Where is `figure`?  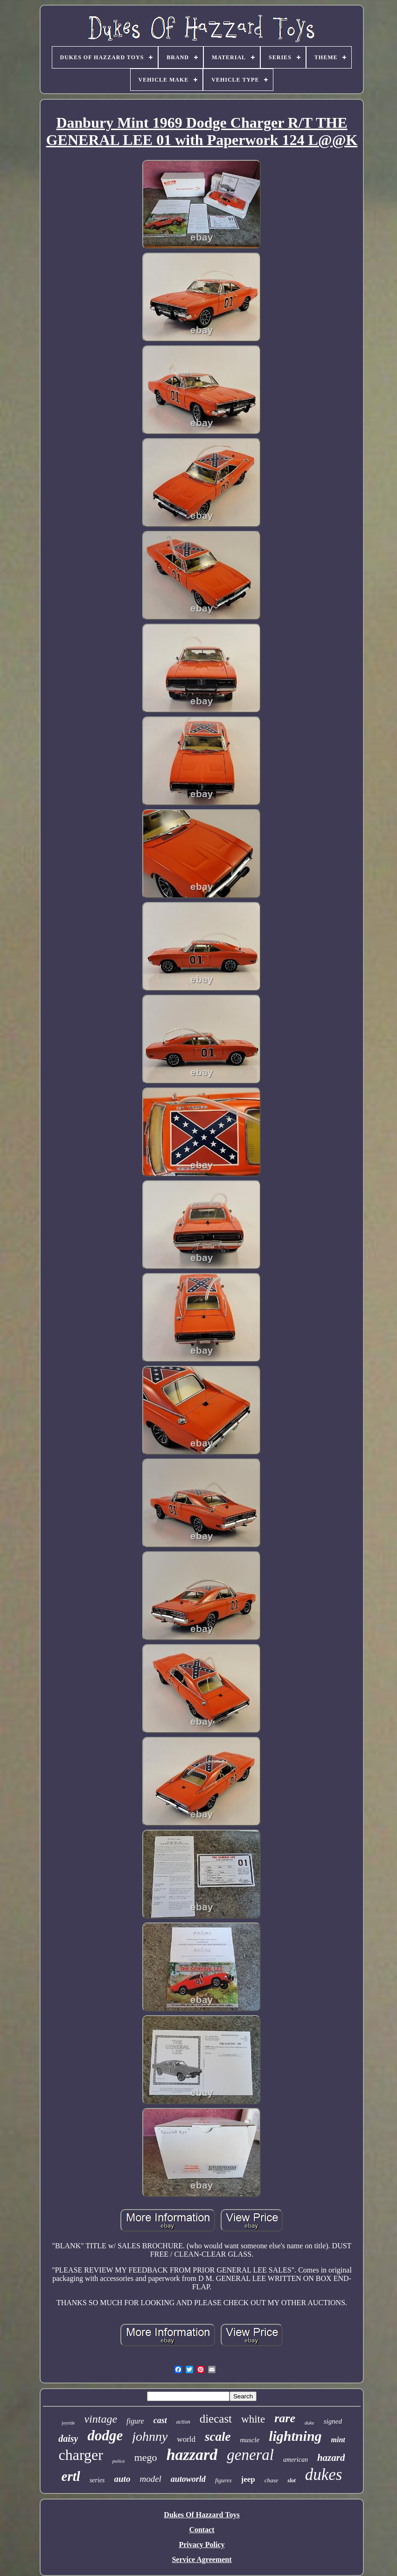 figure is located at coordinates (135, 2421).